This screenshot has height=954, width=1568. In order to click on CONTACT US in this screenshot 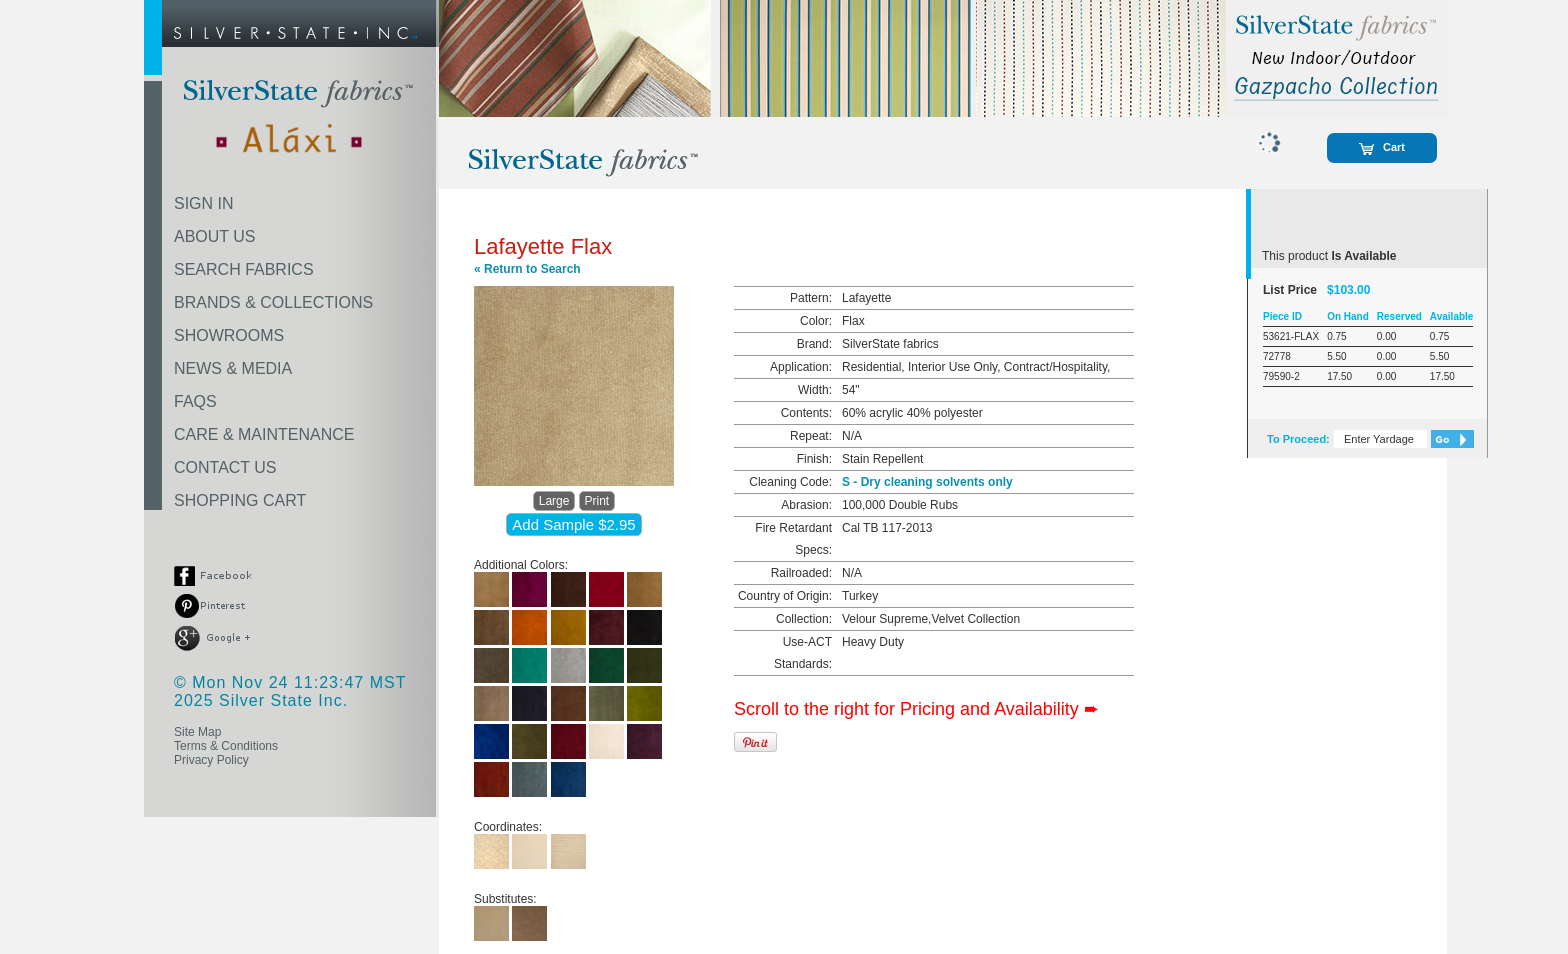, I will do `click(225, 467)`.